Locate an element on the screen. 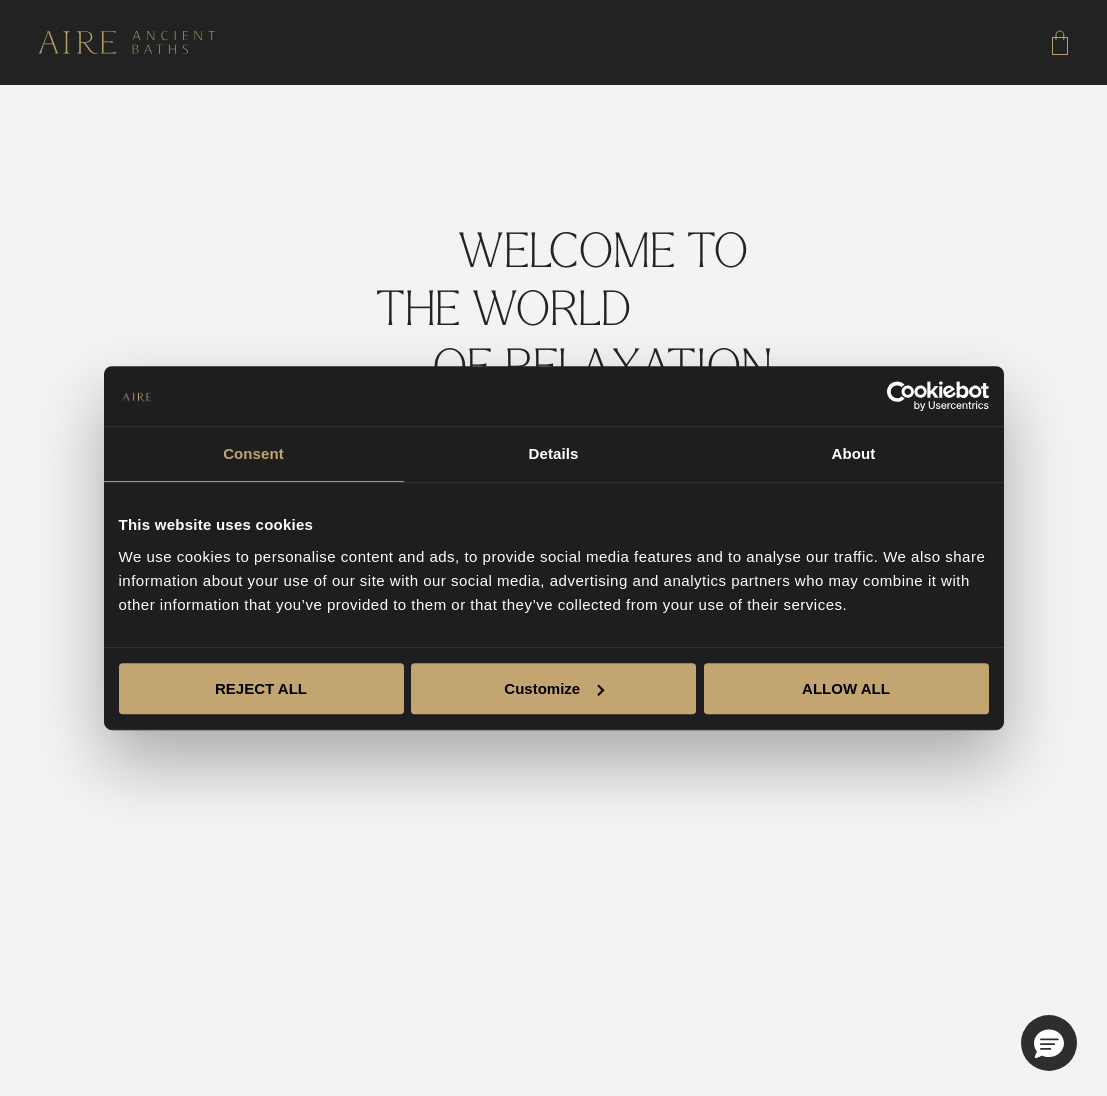 Image resolution: width=1107 pixels, height=1096 pixels. REJECT ALL is located at coordinates (261, 688).